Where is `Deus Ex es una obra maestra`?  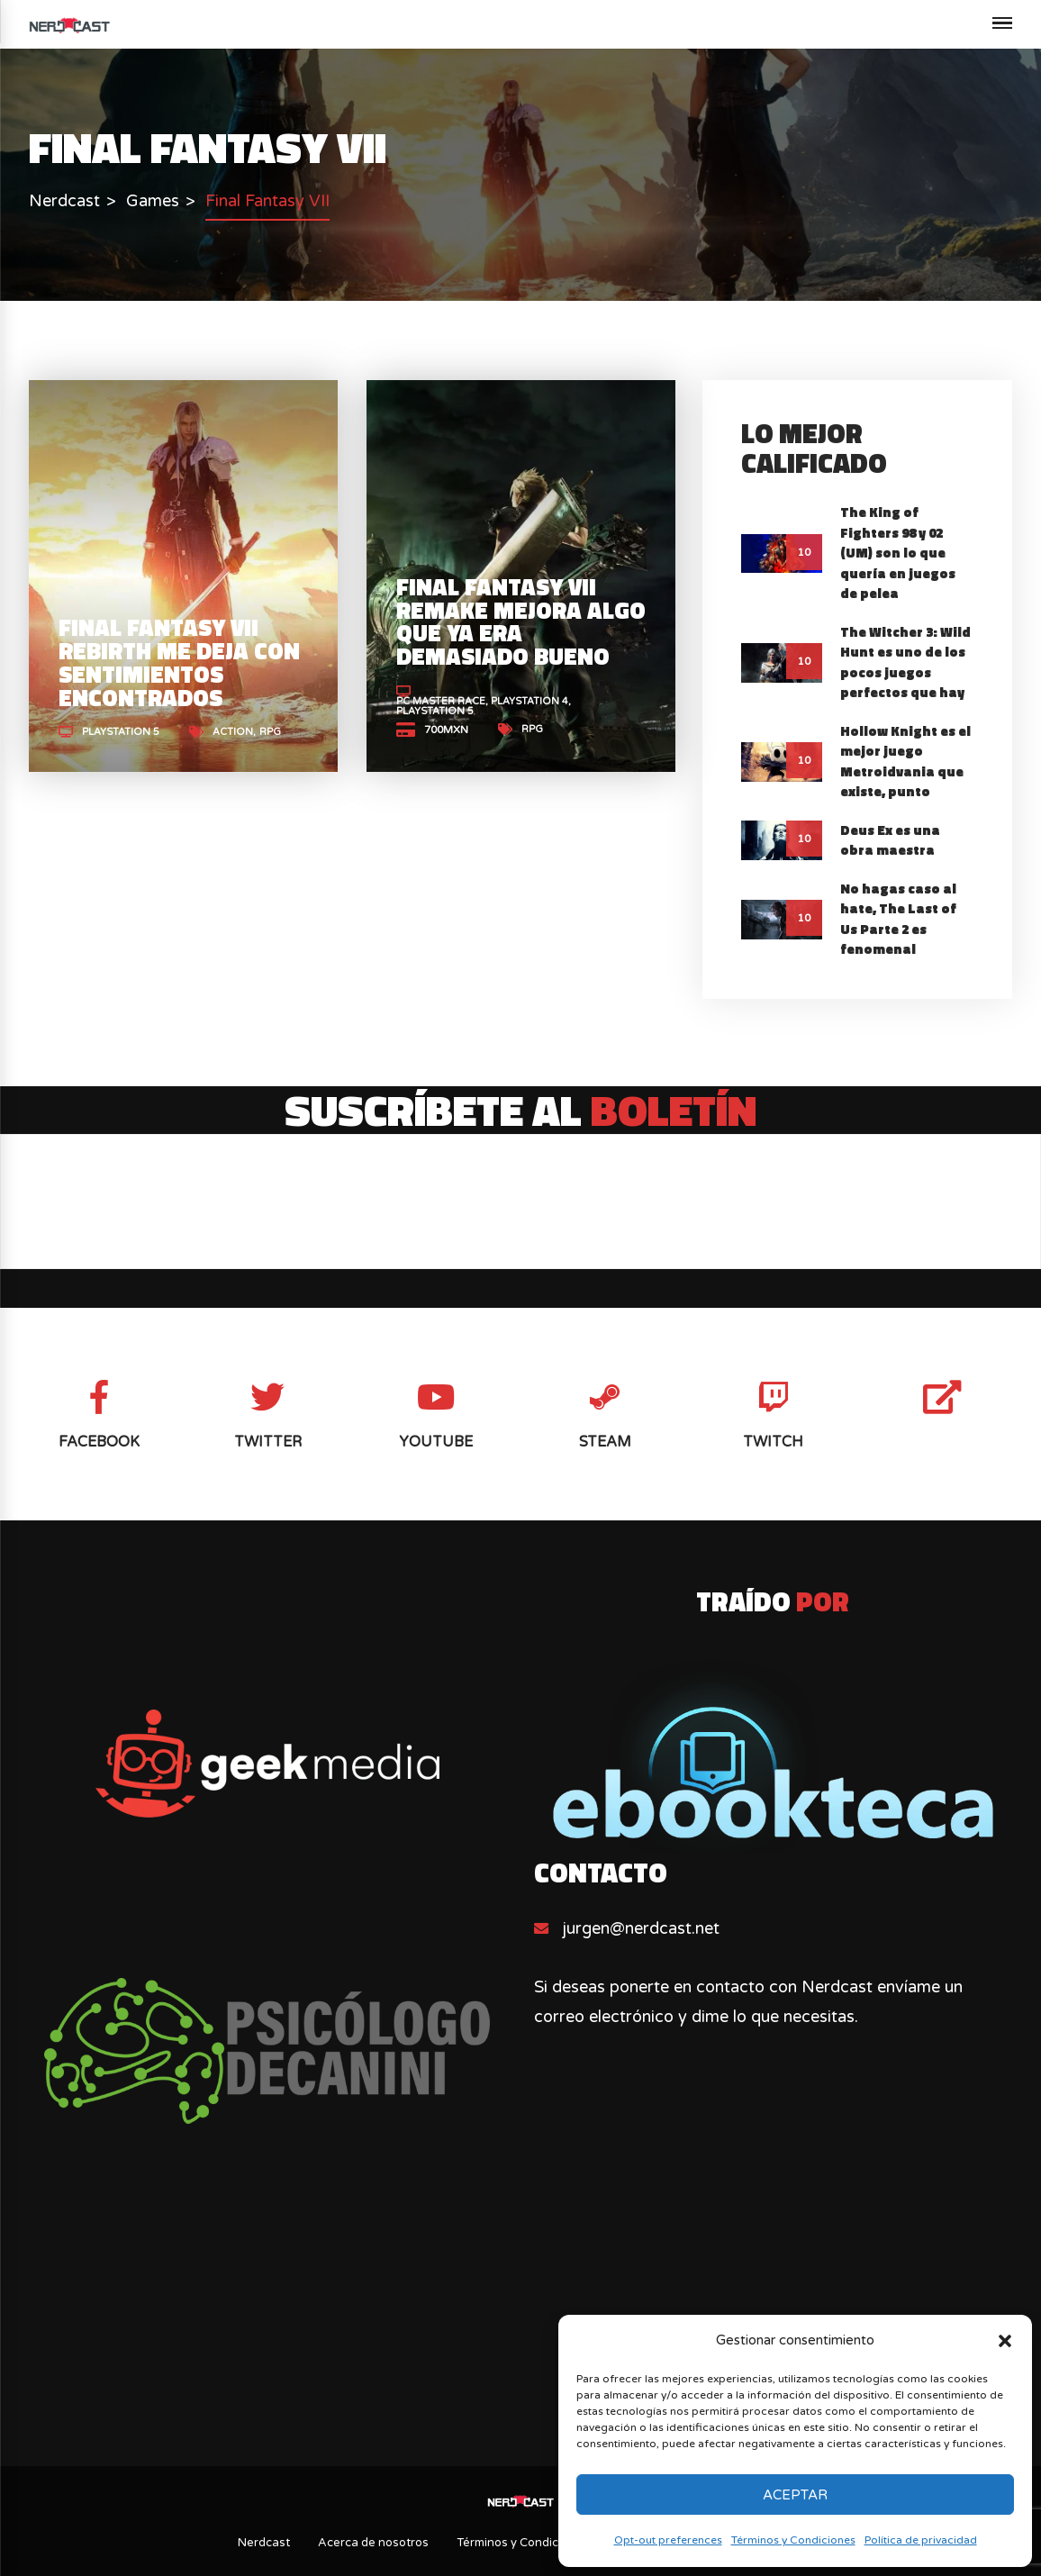 Deus Ex es una obra maestra is located at coordinates (890, 840).